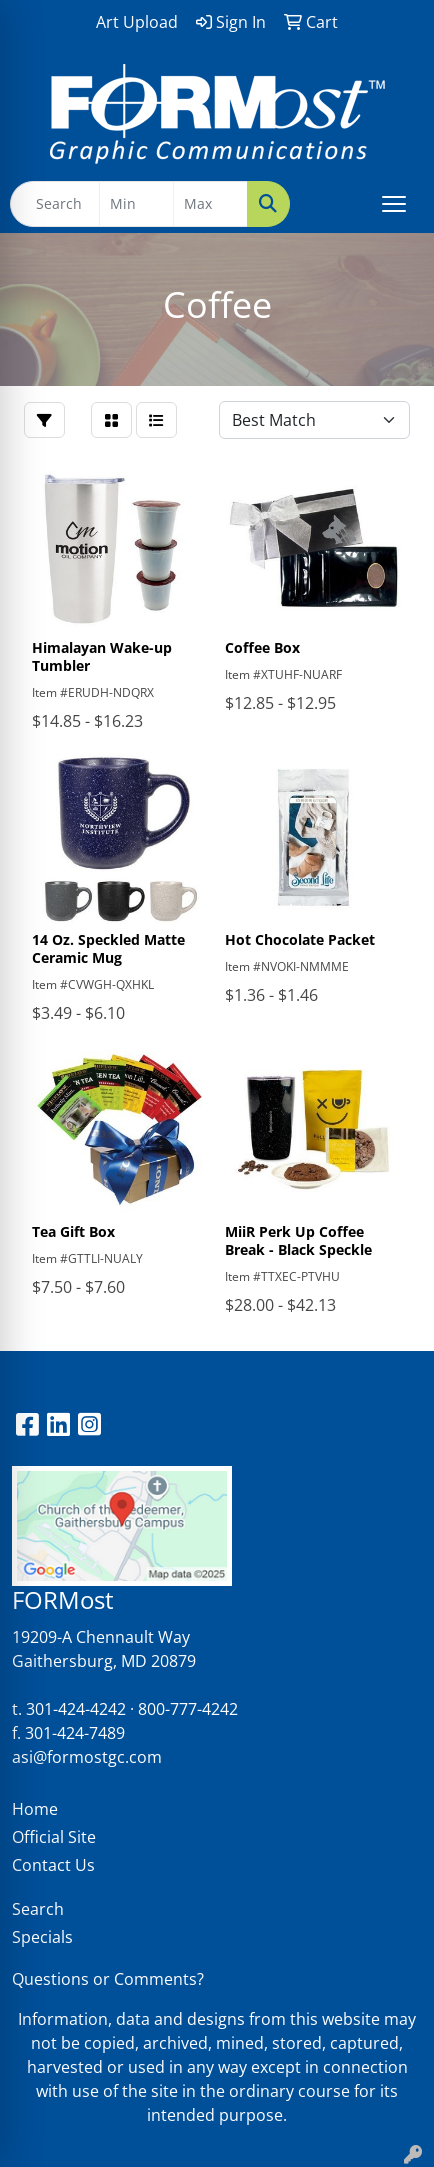  Describe the element at coordinates (210, 204) in the screenshot. I see `[Quick Search Price High]` at that location.